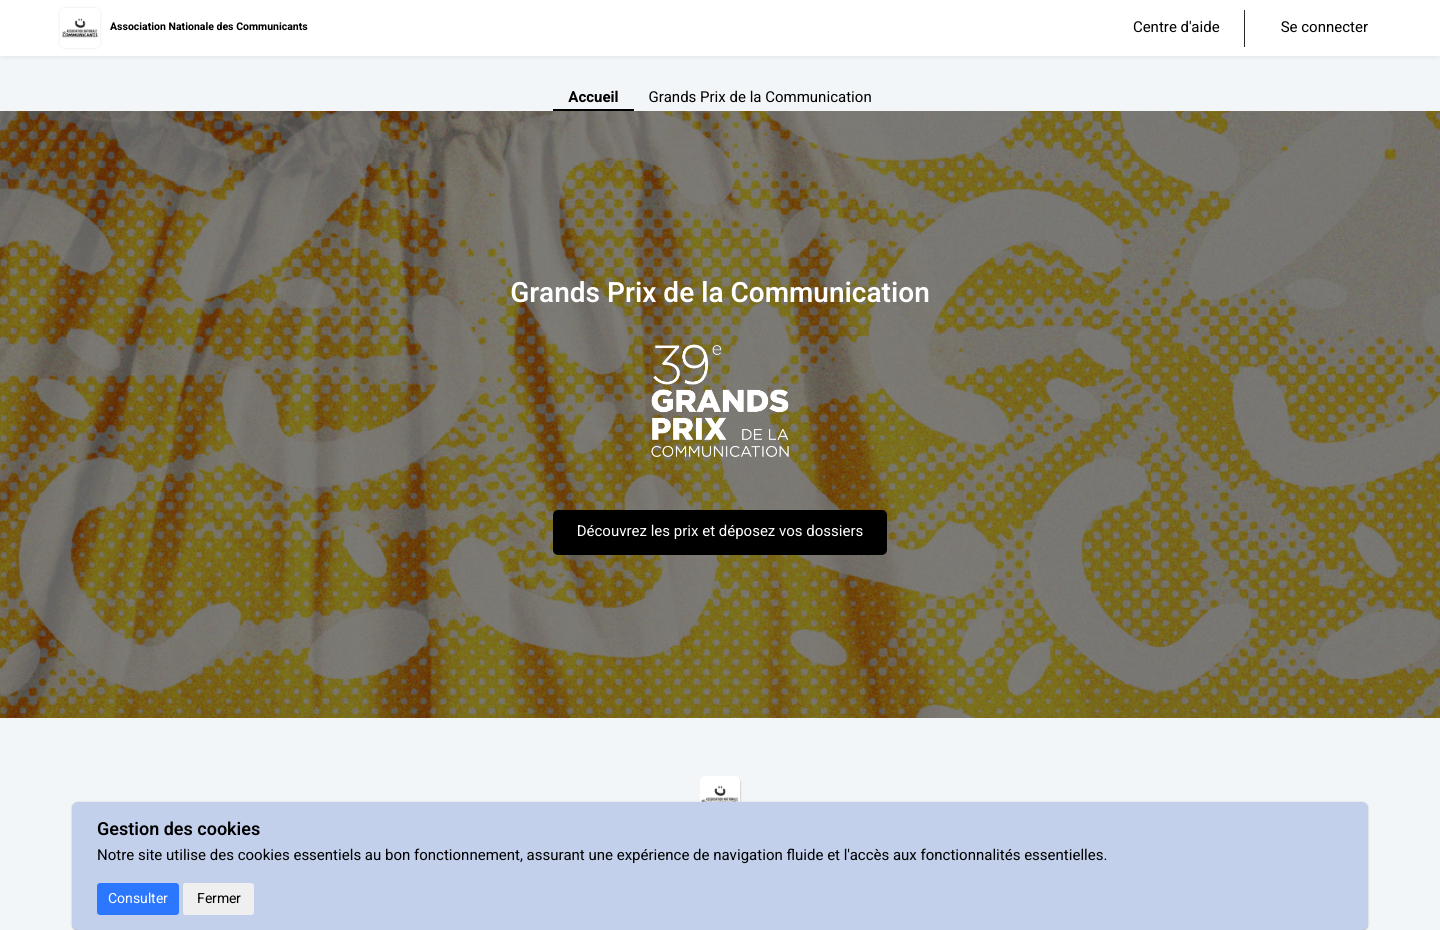 Image resolution: width=1440 pixels, height=930 pixels. Describe the element at coordinates (720, 412) in the screenshot. I see `[textbox]` at that location.